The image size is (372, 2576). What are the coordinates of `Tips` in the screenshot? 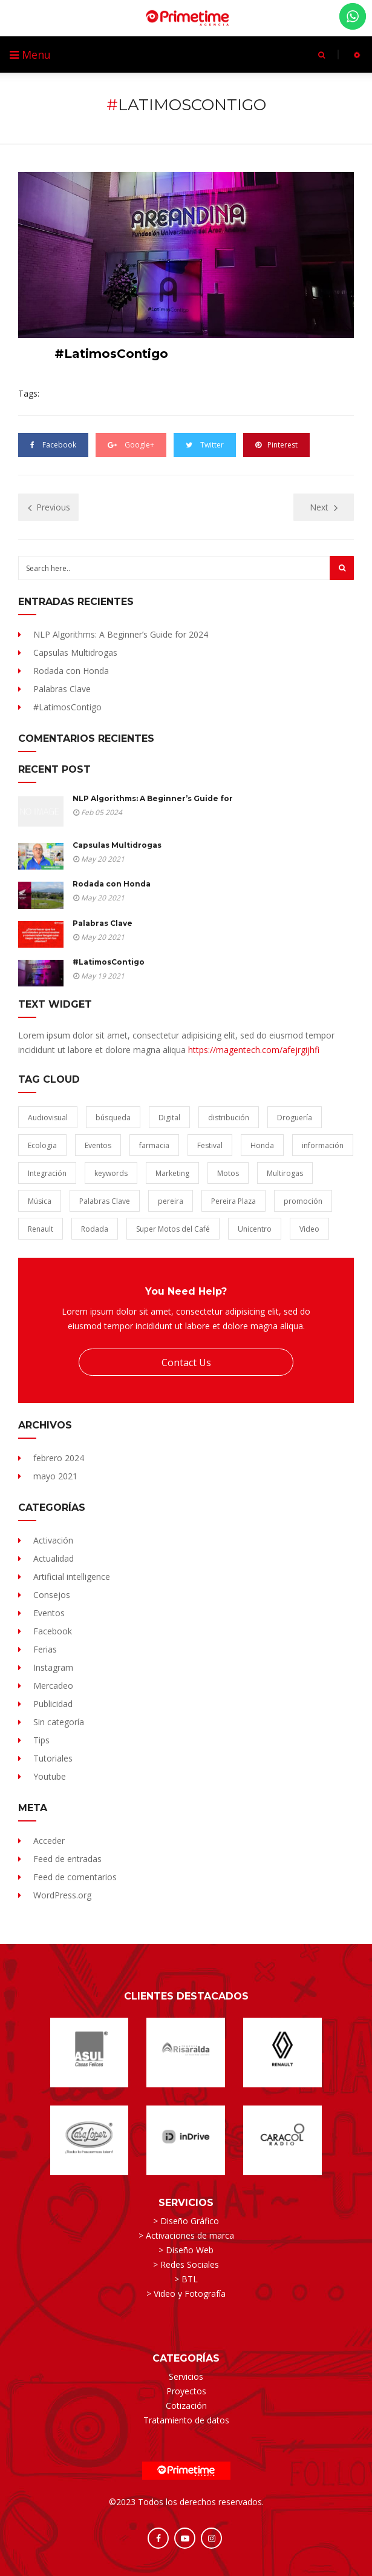 It's located at (41, 1740).